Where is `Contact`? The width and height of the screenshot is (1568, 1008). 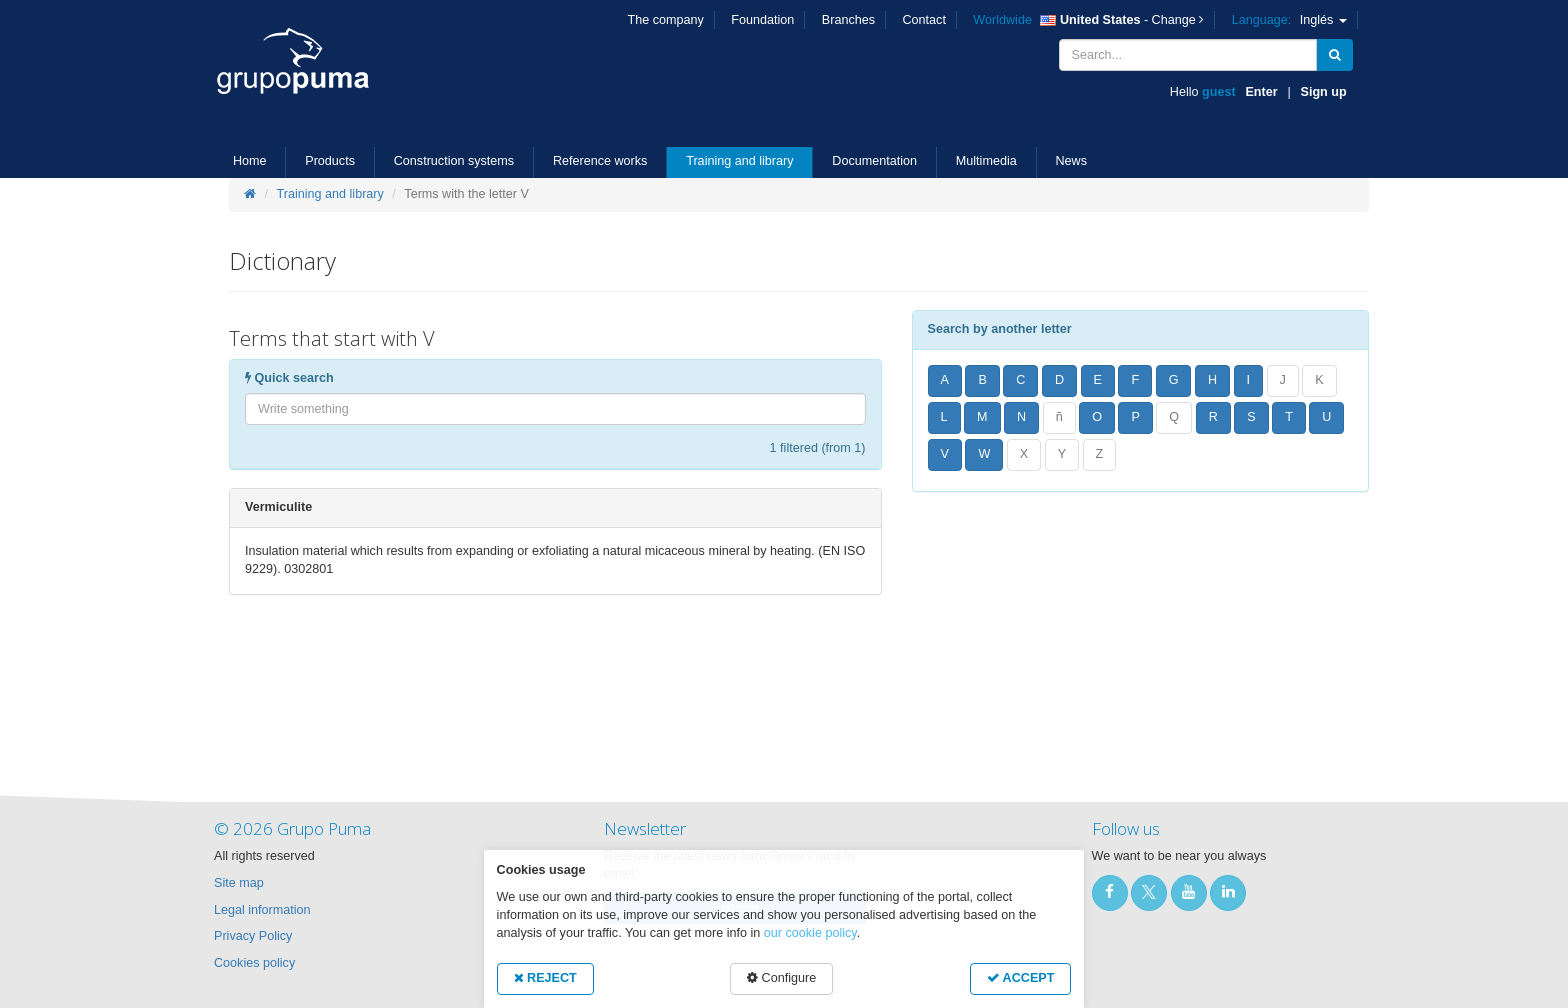
Contact is located at coordinates (924, 20).